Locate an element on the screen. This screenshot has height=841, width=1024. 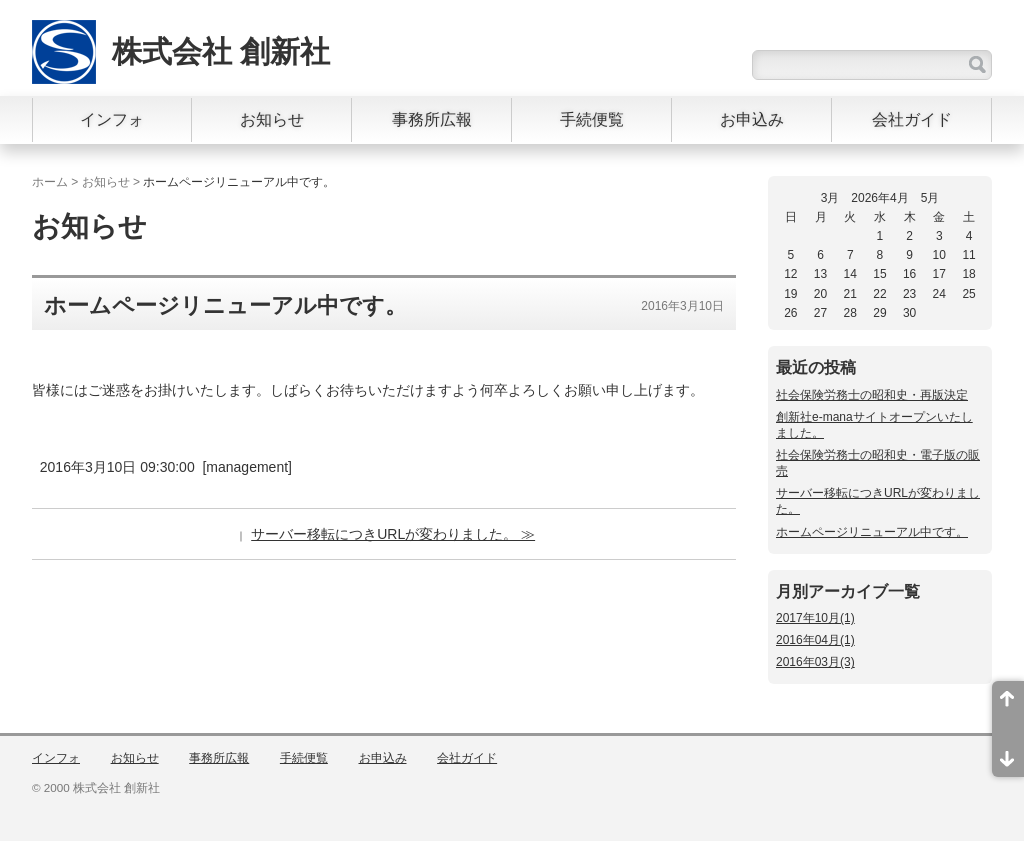
株式会社 創新社 is located at coordinates (221, 51).